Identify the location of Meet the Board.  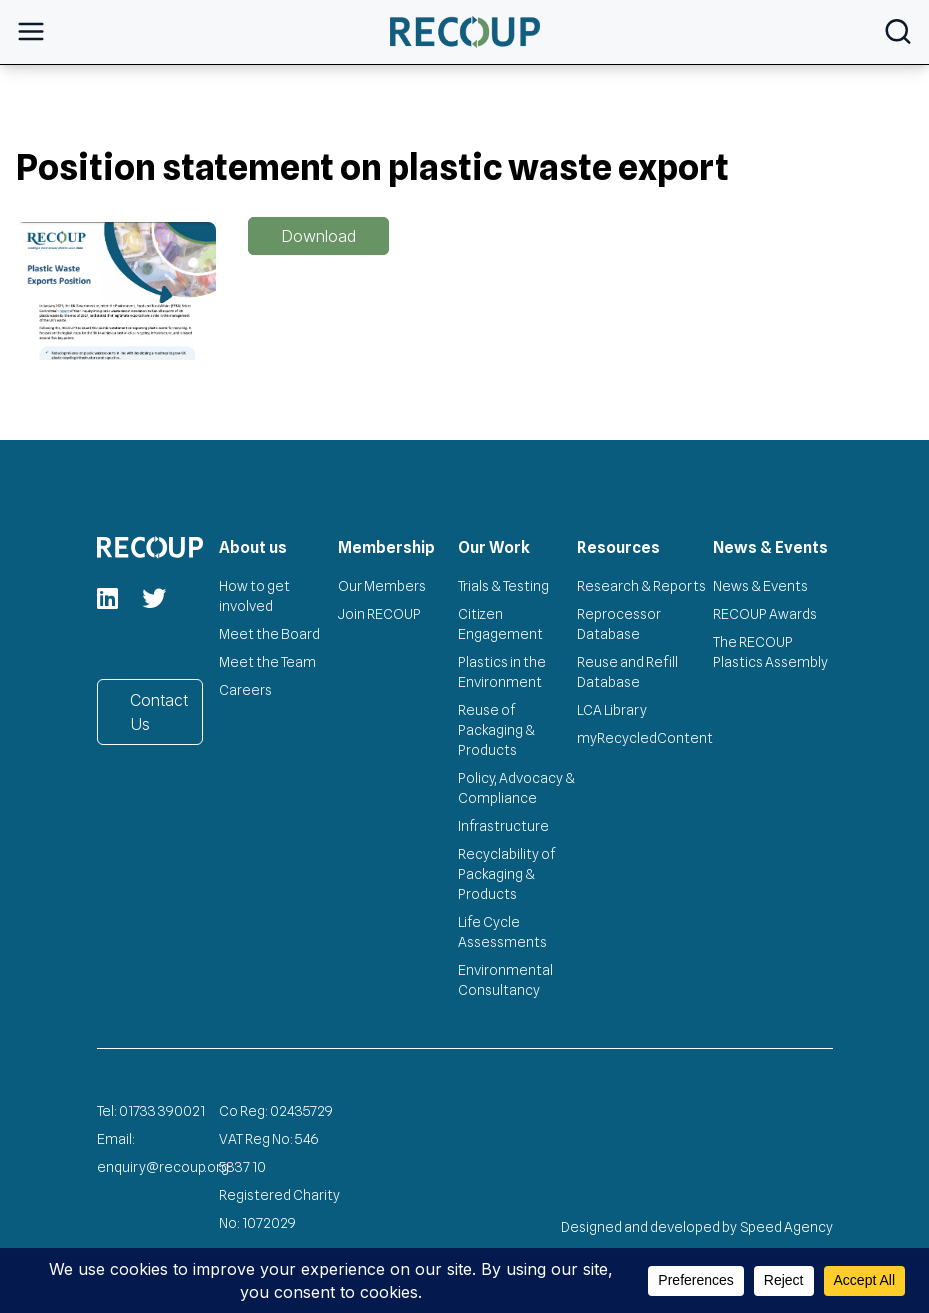
(269, 634).